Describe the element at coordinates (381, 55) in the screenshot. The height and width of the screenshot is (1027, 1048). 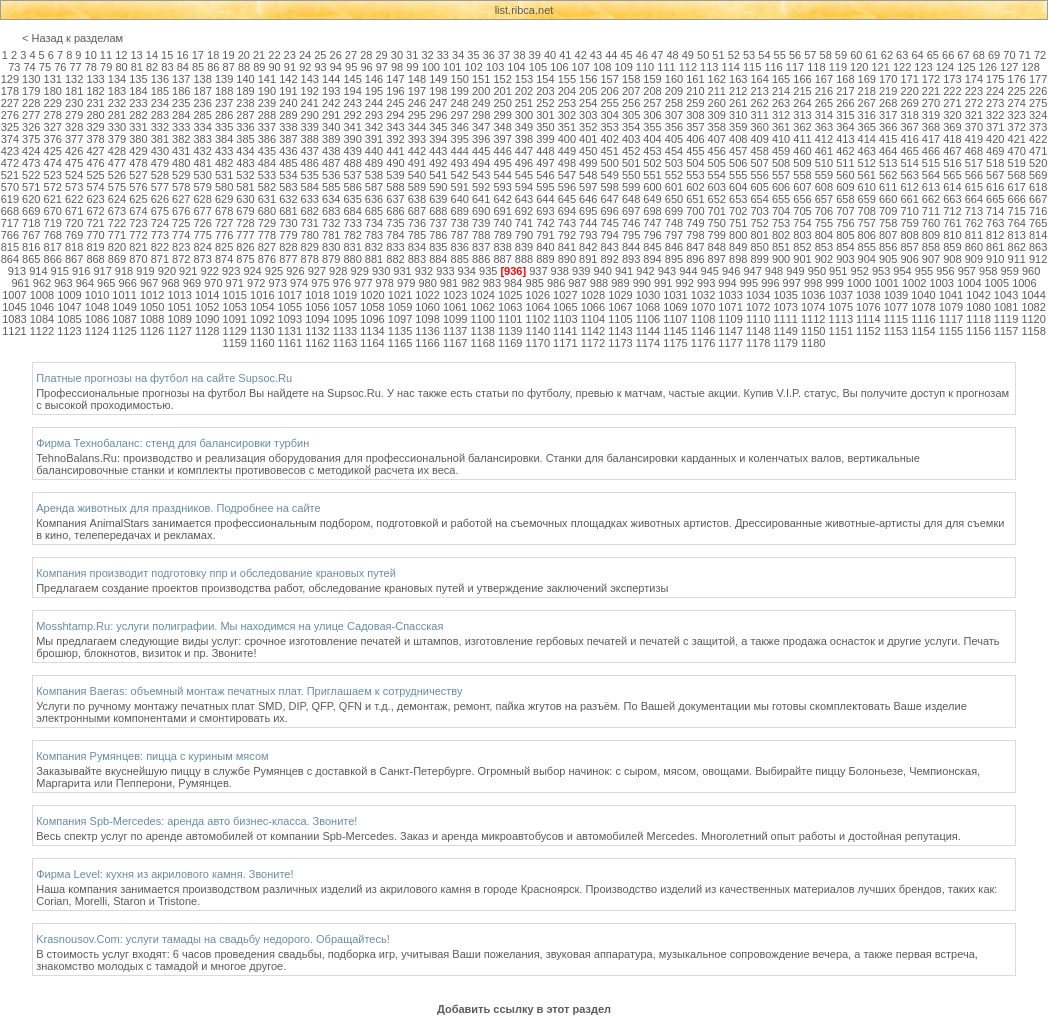
I see `29` at that location.